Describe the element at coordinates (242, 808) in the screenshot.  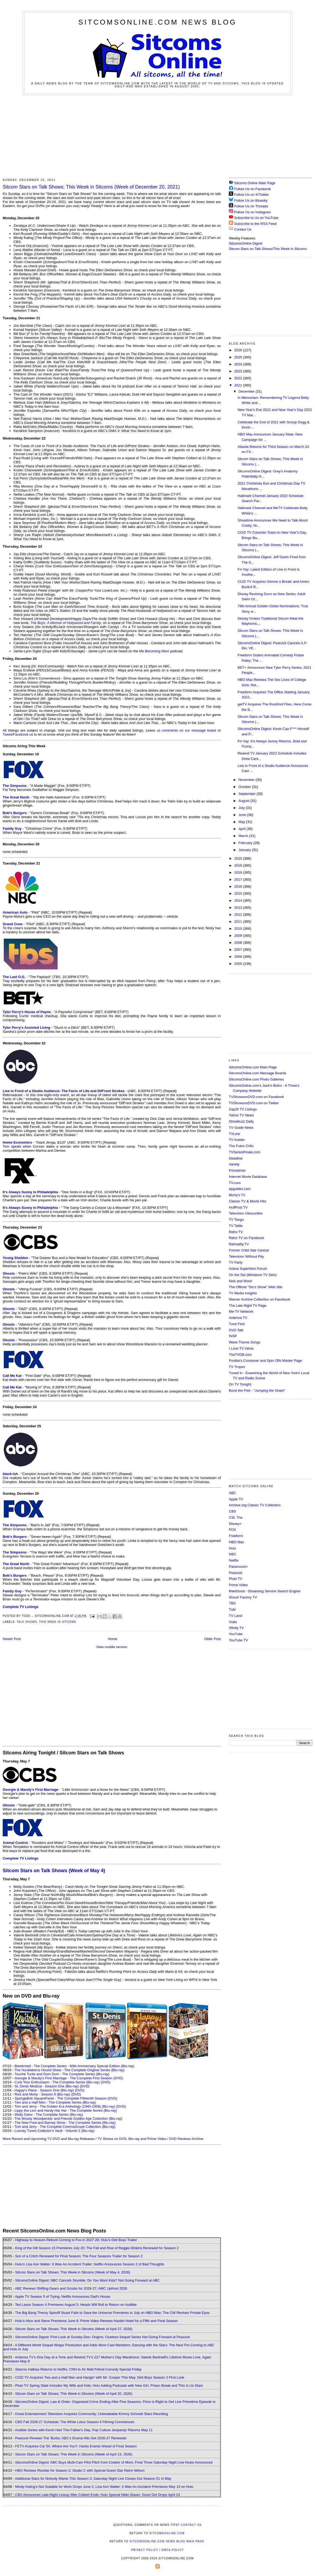
I see `July` at that location.